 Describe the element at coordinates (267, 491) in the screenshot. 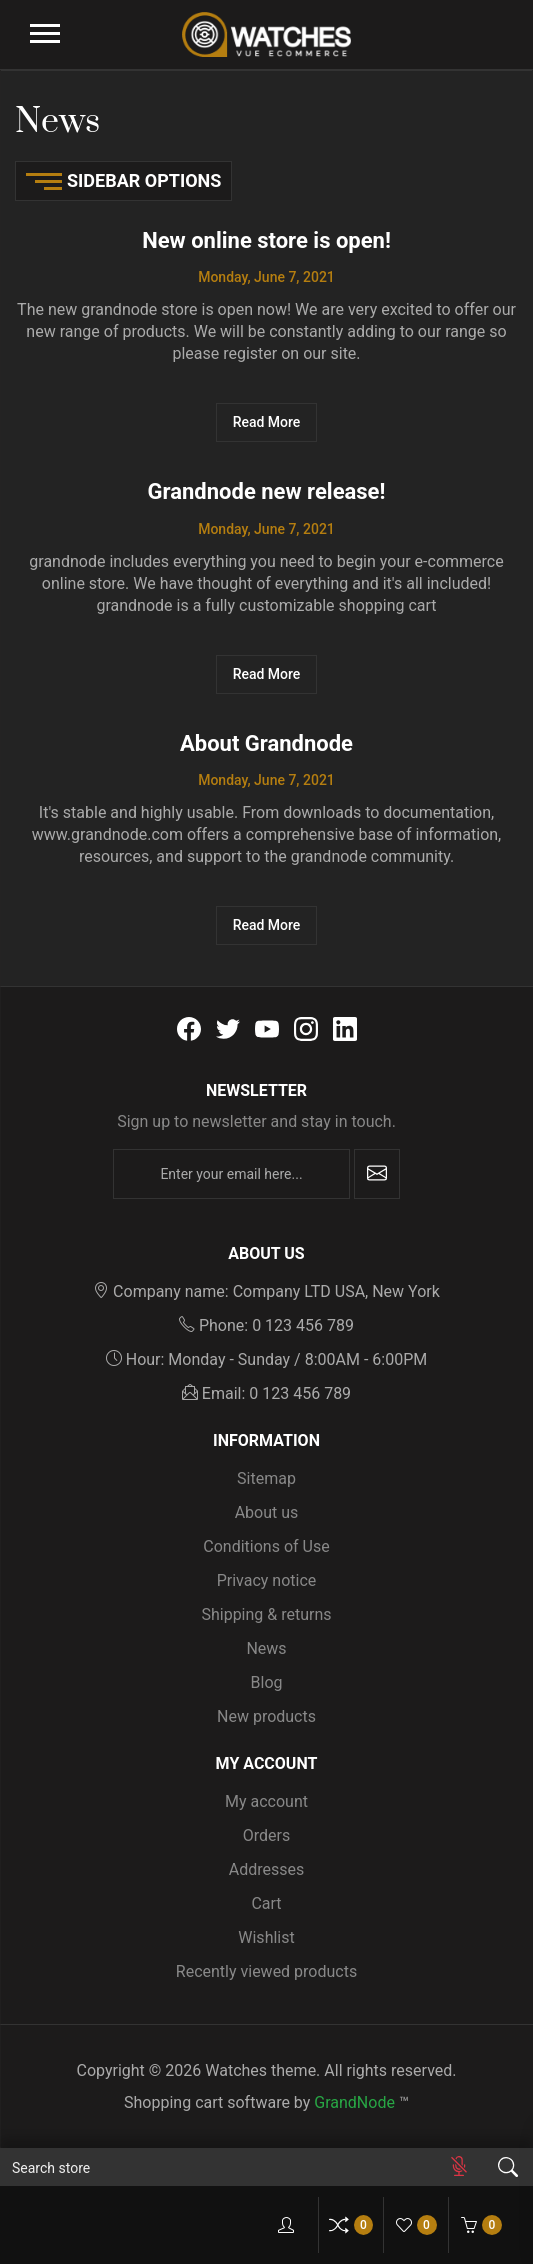

I see `Grandnode new release!` at that location.